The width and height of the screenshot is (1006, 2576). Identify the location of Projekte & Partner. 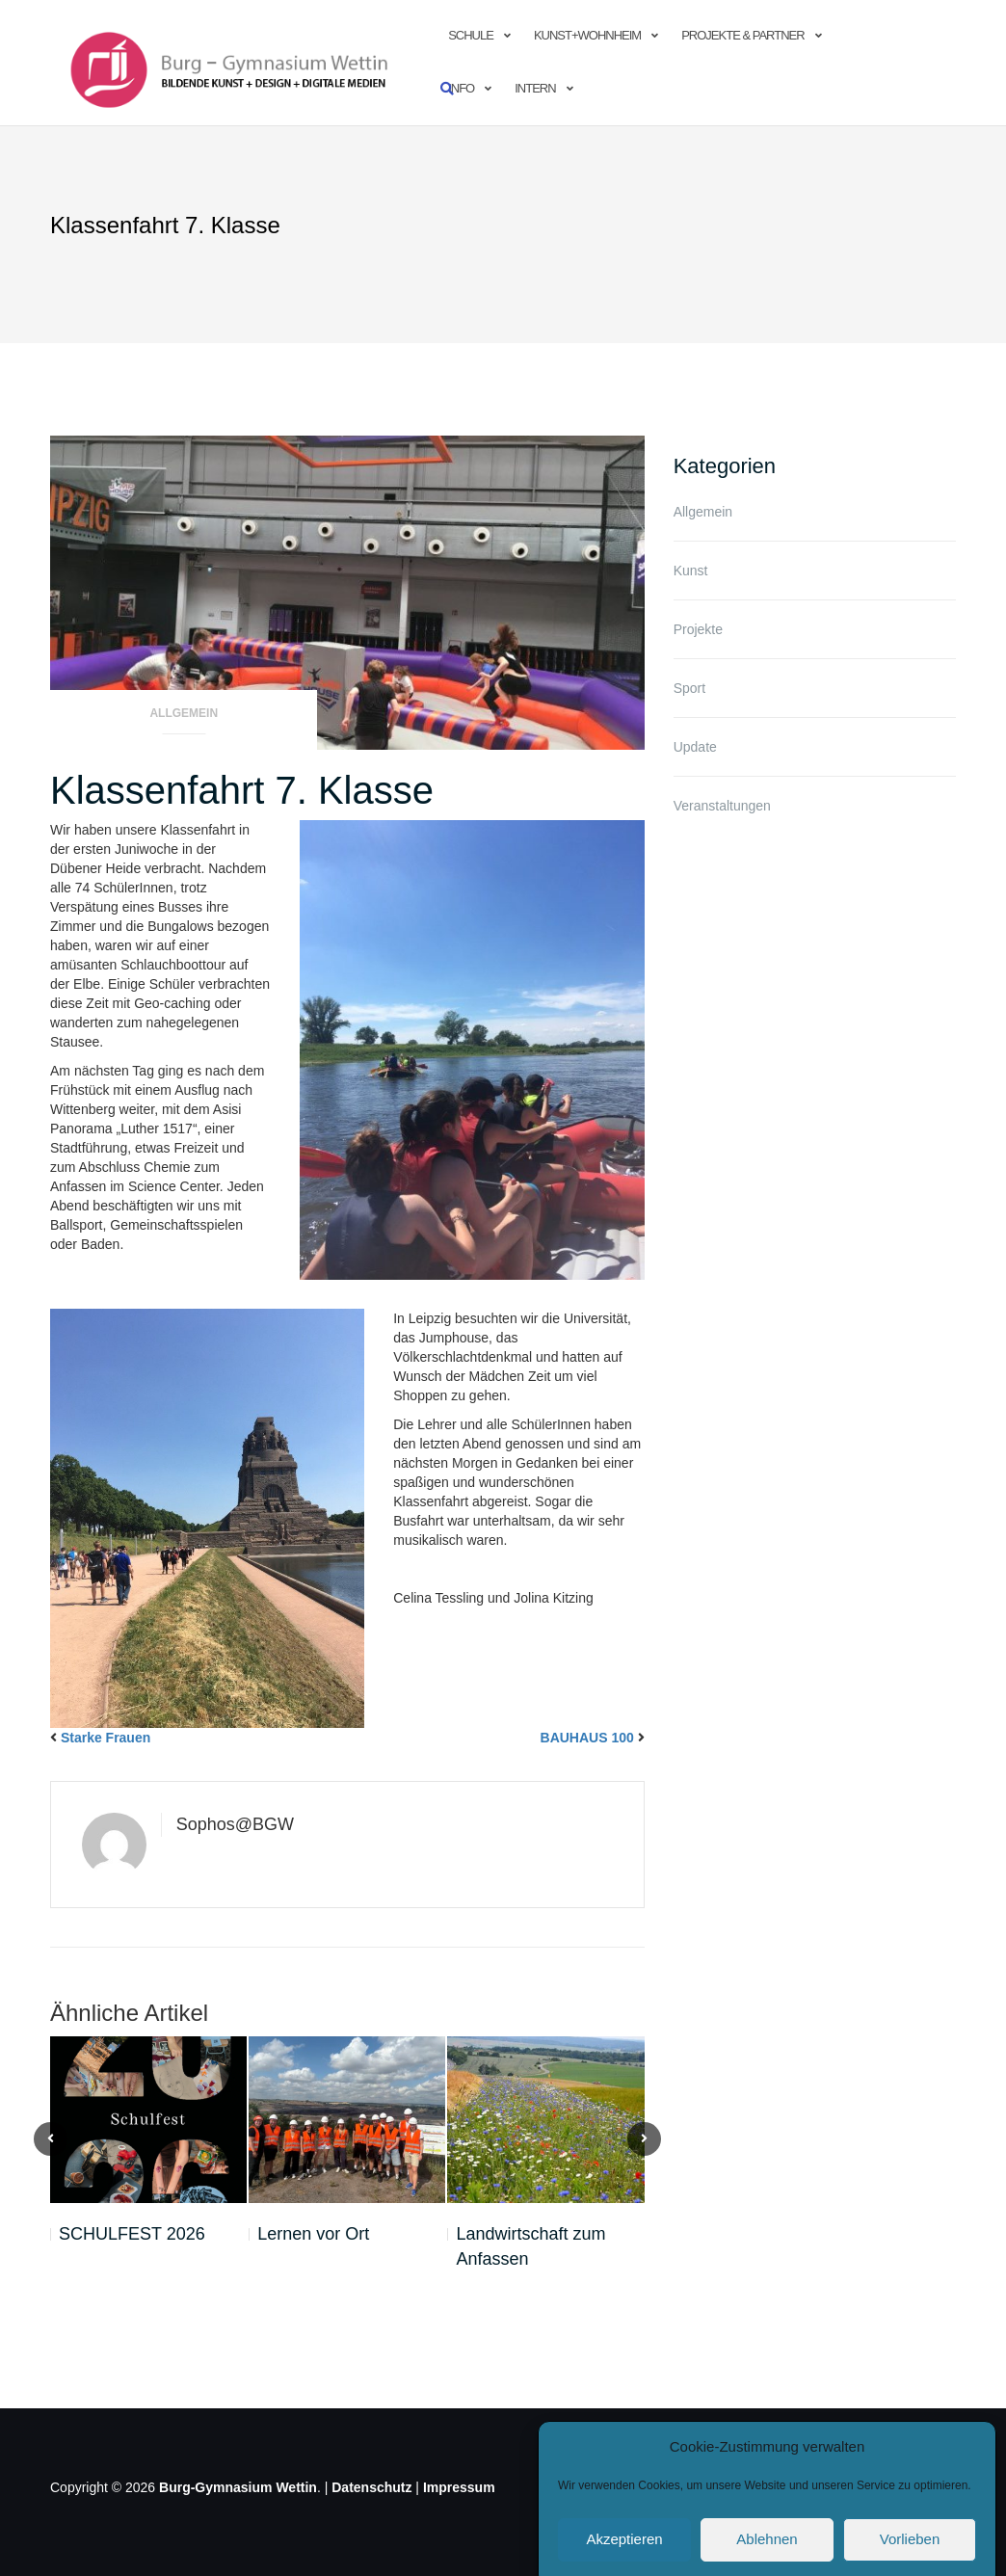
(742, 35).